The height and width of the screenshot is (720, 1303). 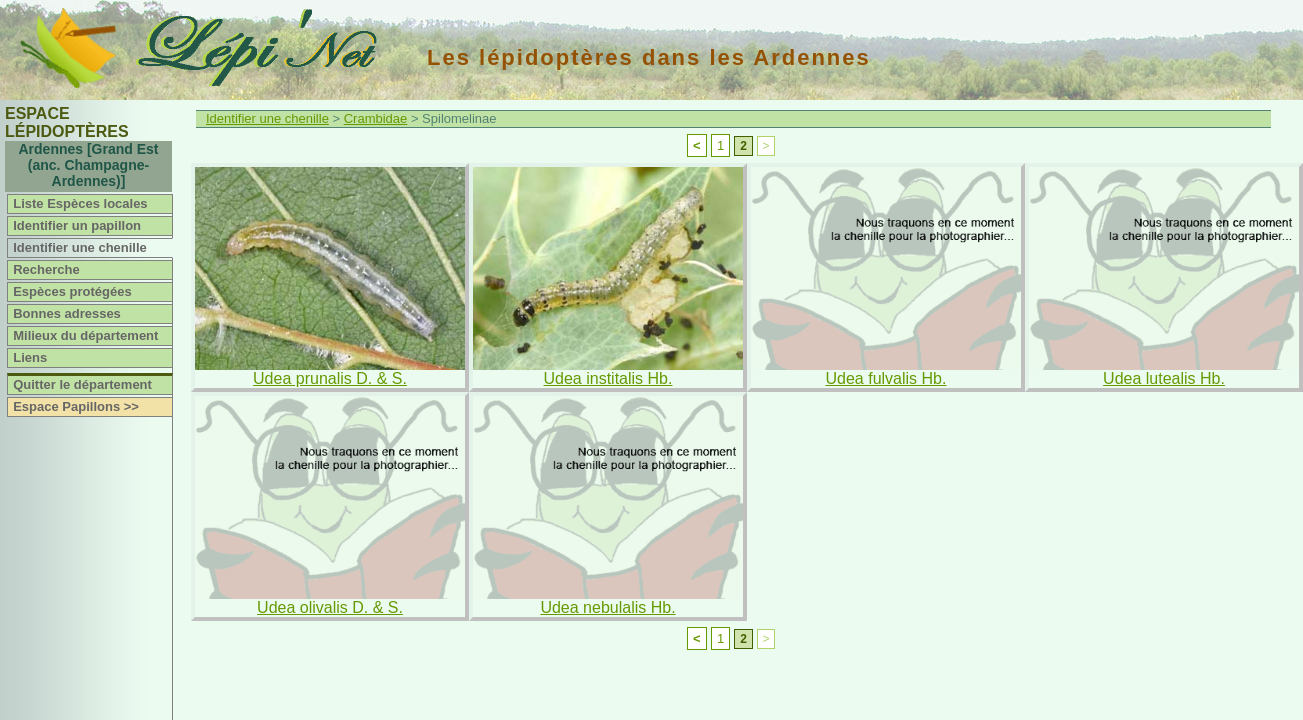 I want to click on Udea lutealis Hb., so click(x=1164, y=378).